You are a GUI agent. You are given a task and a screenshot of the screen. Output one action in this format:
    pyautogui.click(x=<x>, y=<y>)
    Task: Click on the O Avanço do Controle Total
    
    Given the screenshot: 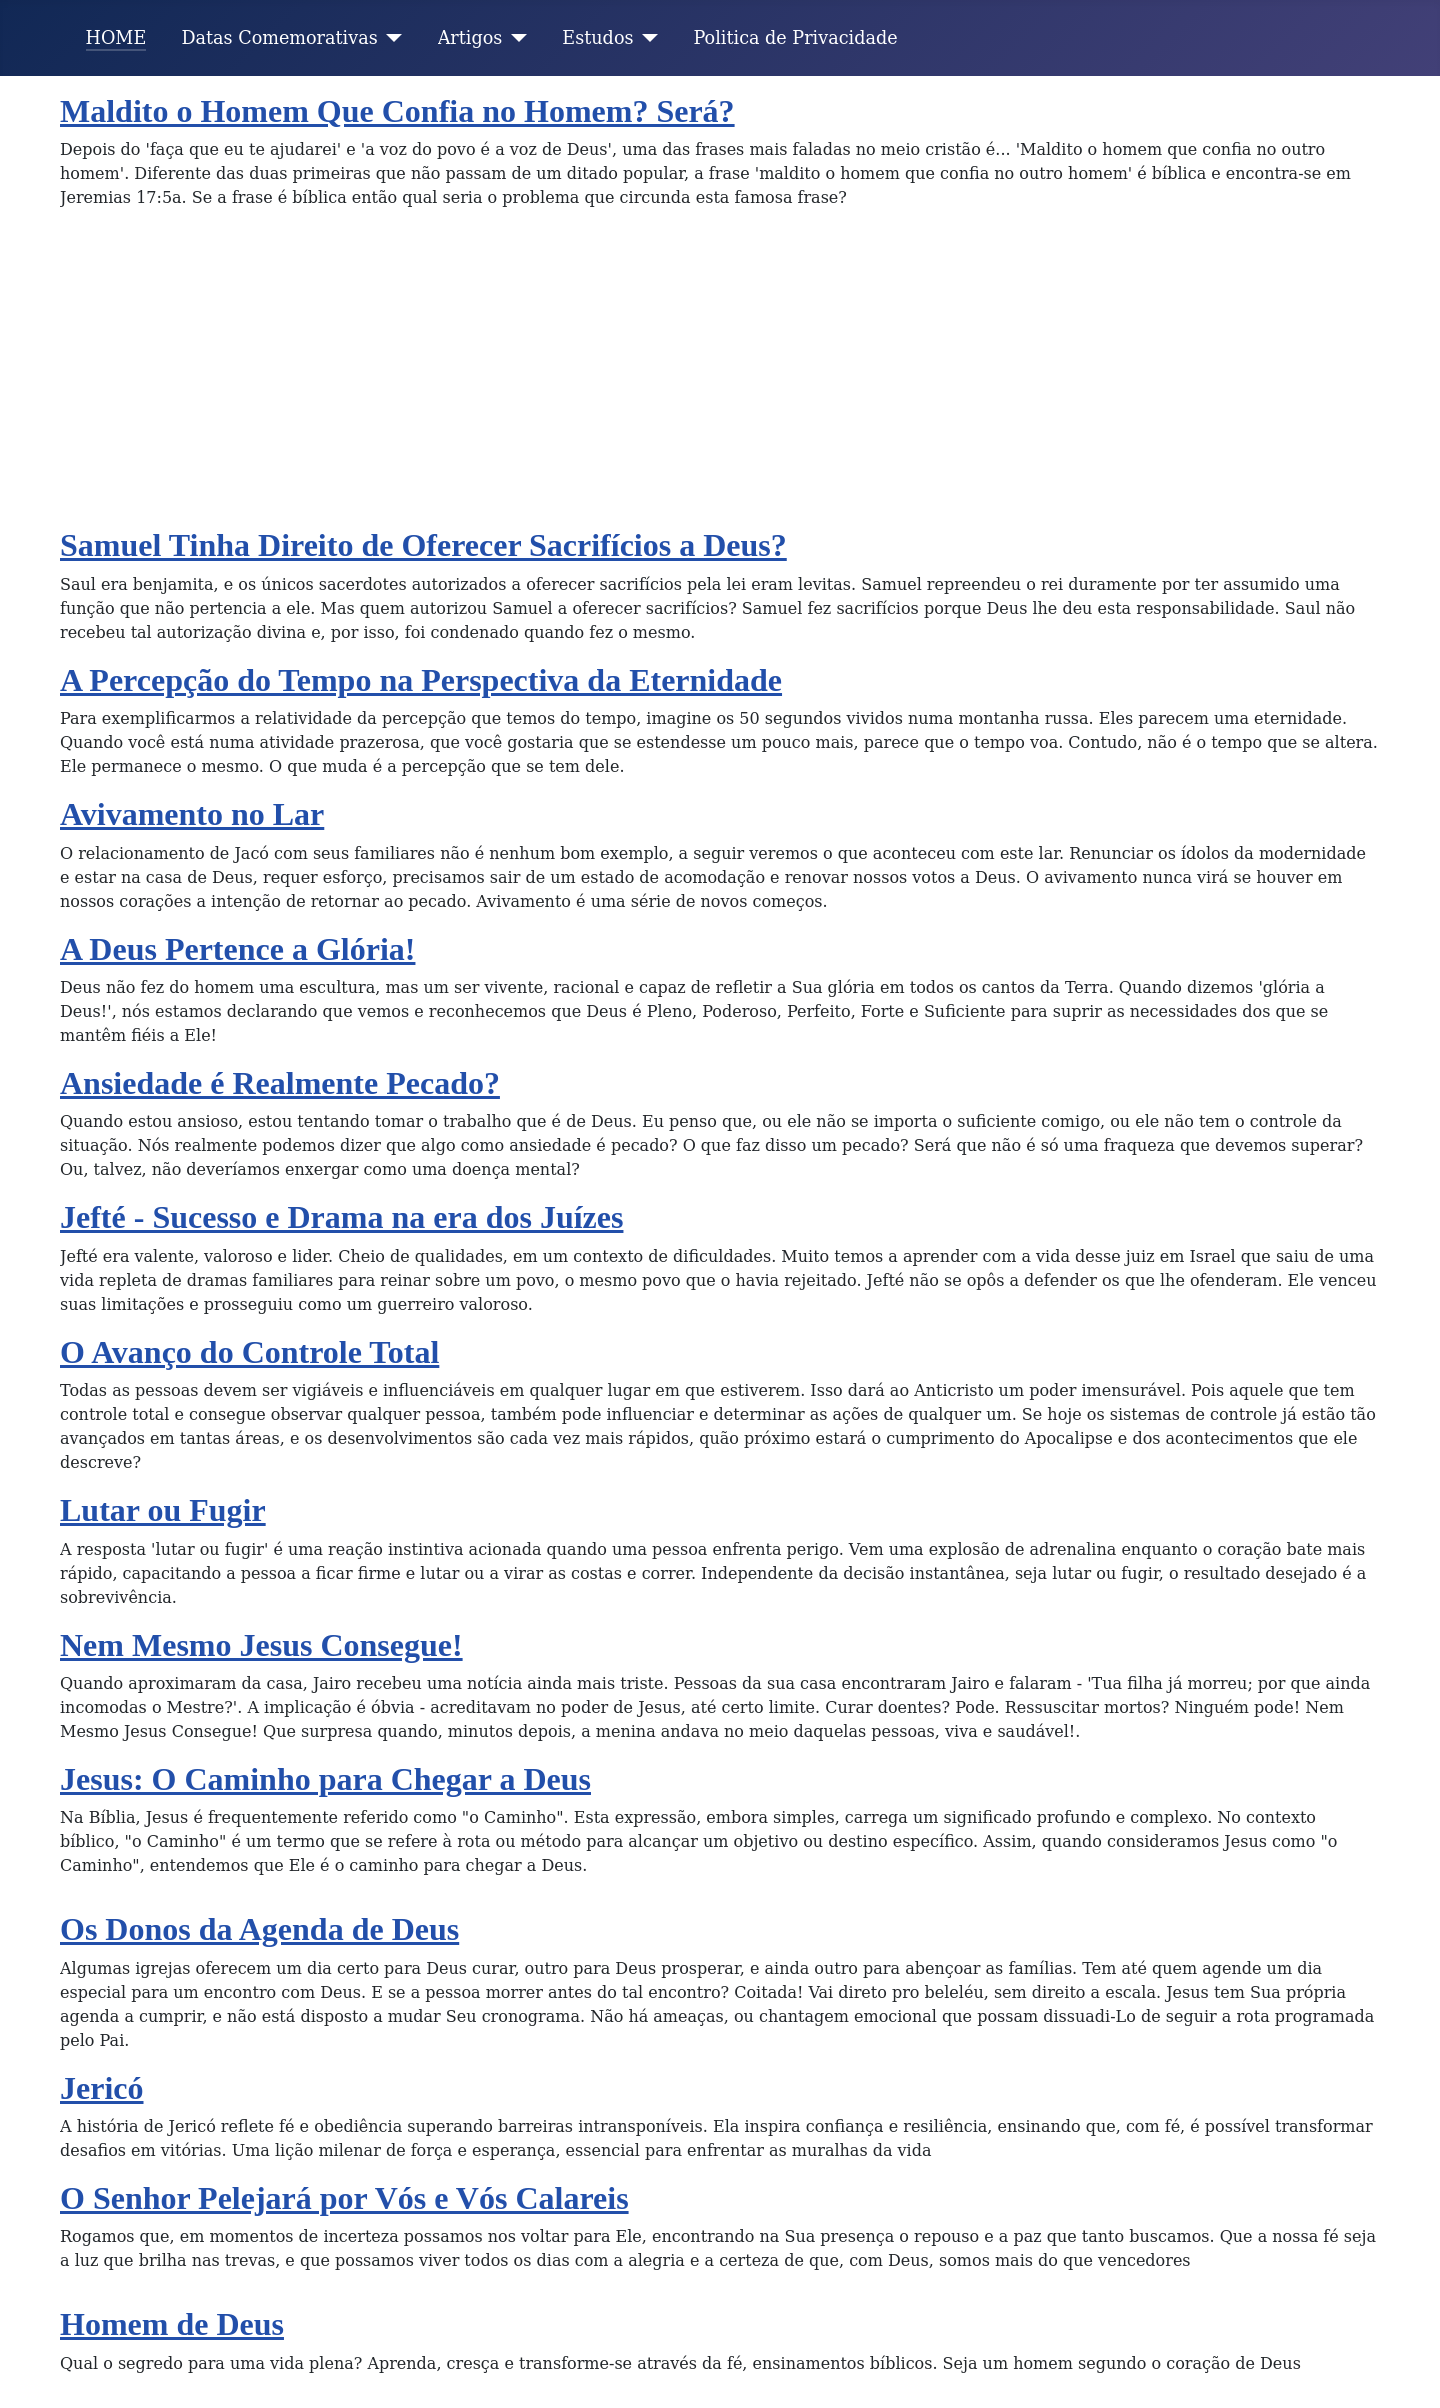 What is the action you would take?
    pyautogui.click(x=249, y=1352)
    